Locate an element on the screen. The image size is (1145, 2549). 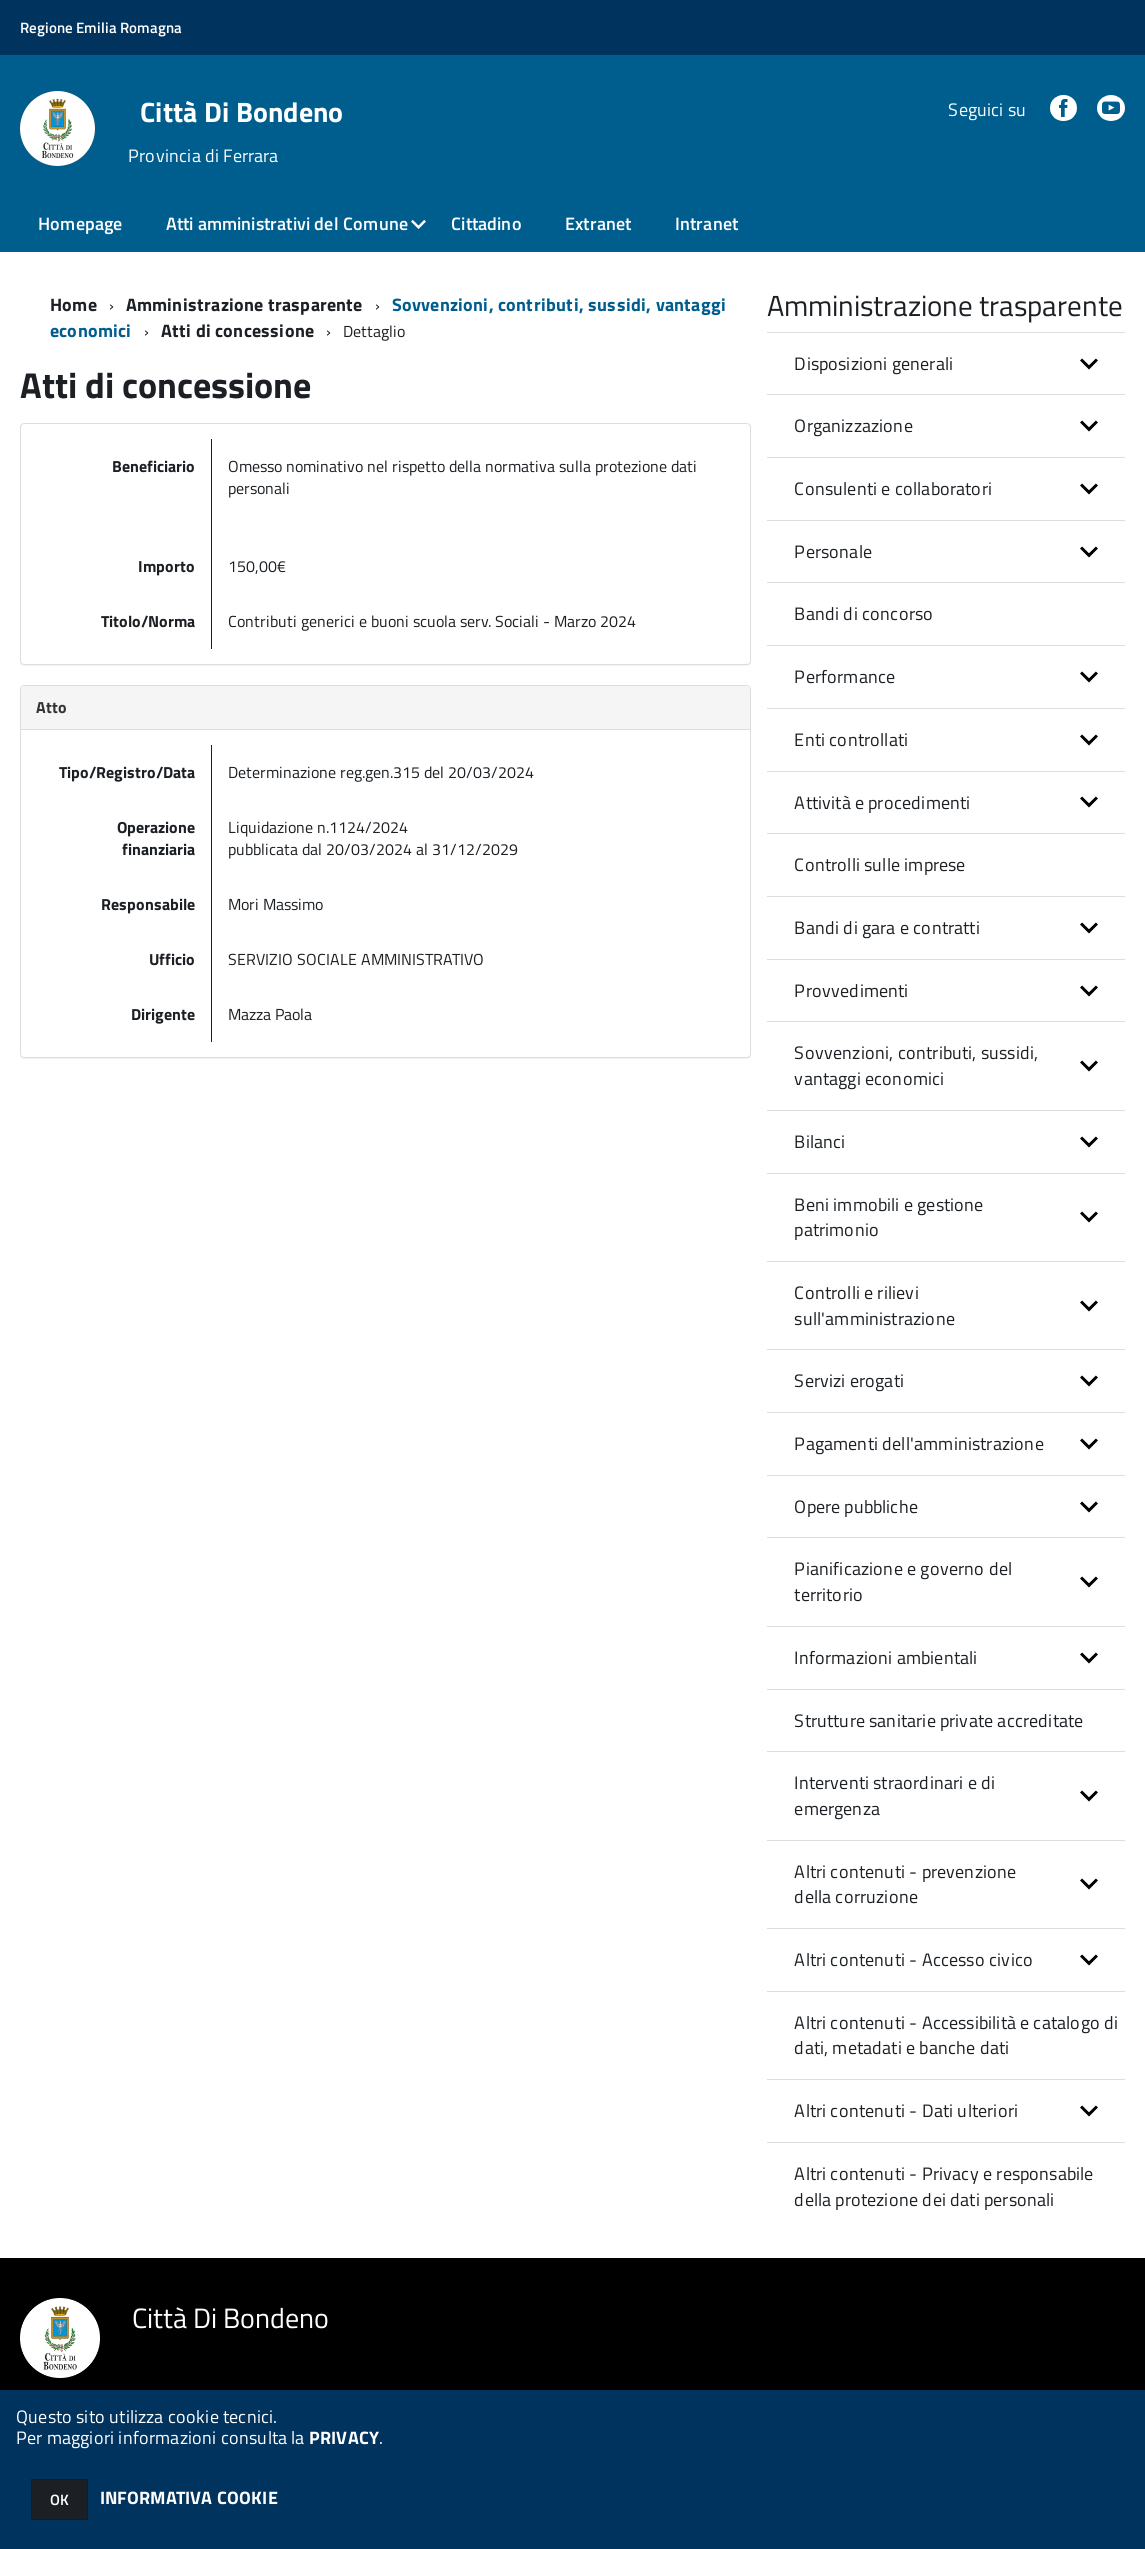
Intranet is located at coordinates (706, 223).